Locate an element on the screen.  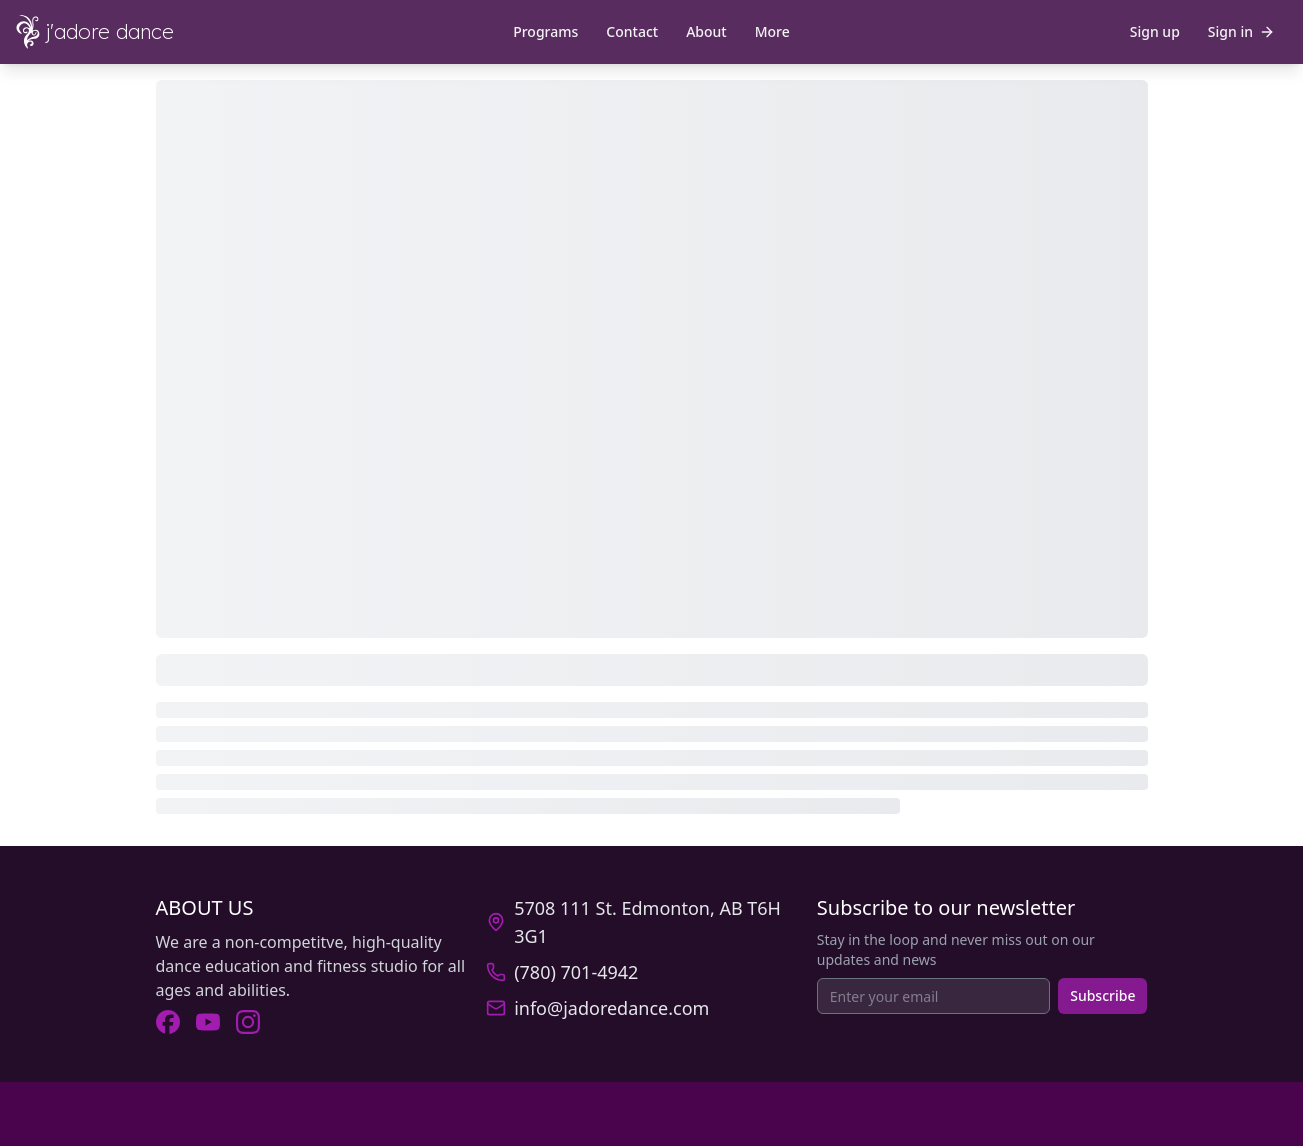
Contact is located at coordinates (632, 31).